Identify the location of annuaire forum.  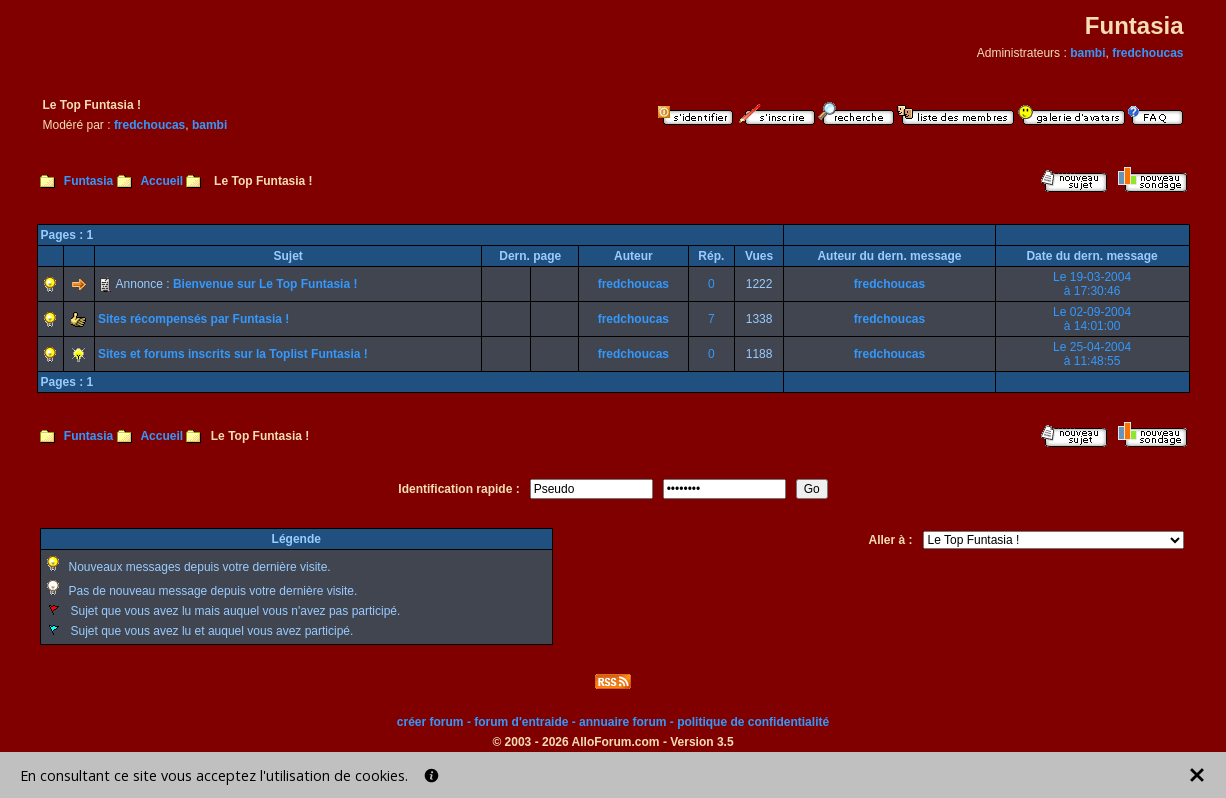
(622, 722).